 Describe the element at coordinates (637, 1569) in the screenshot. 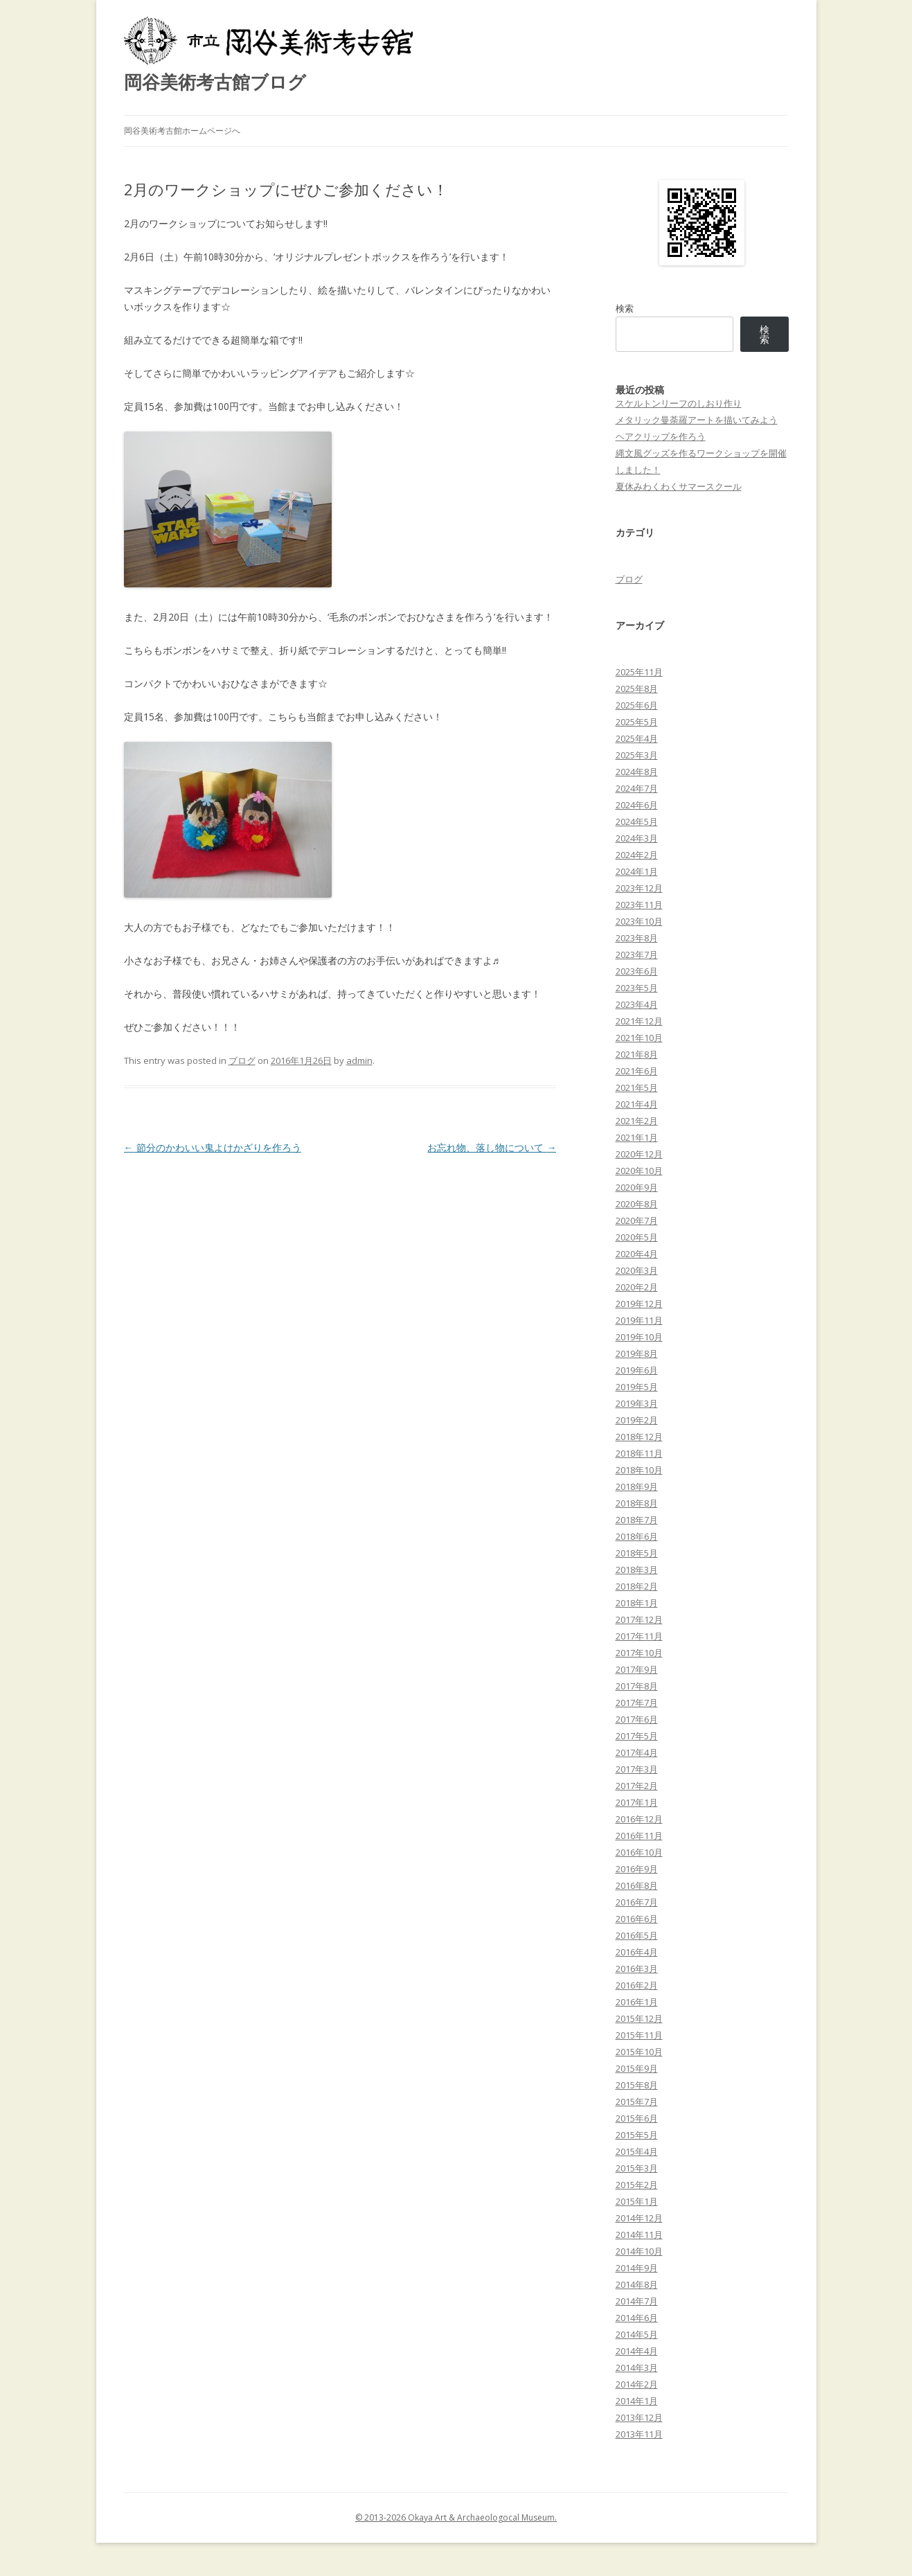

I see `2018年3月` at that location.